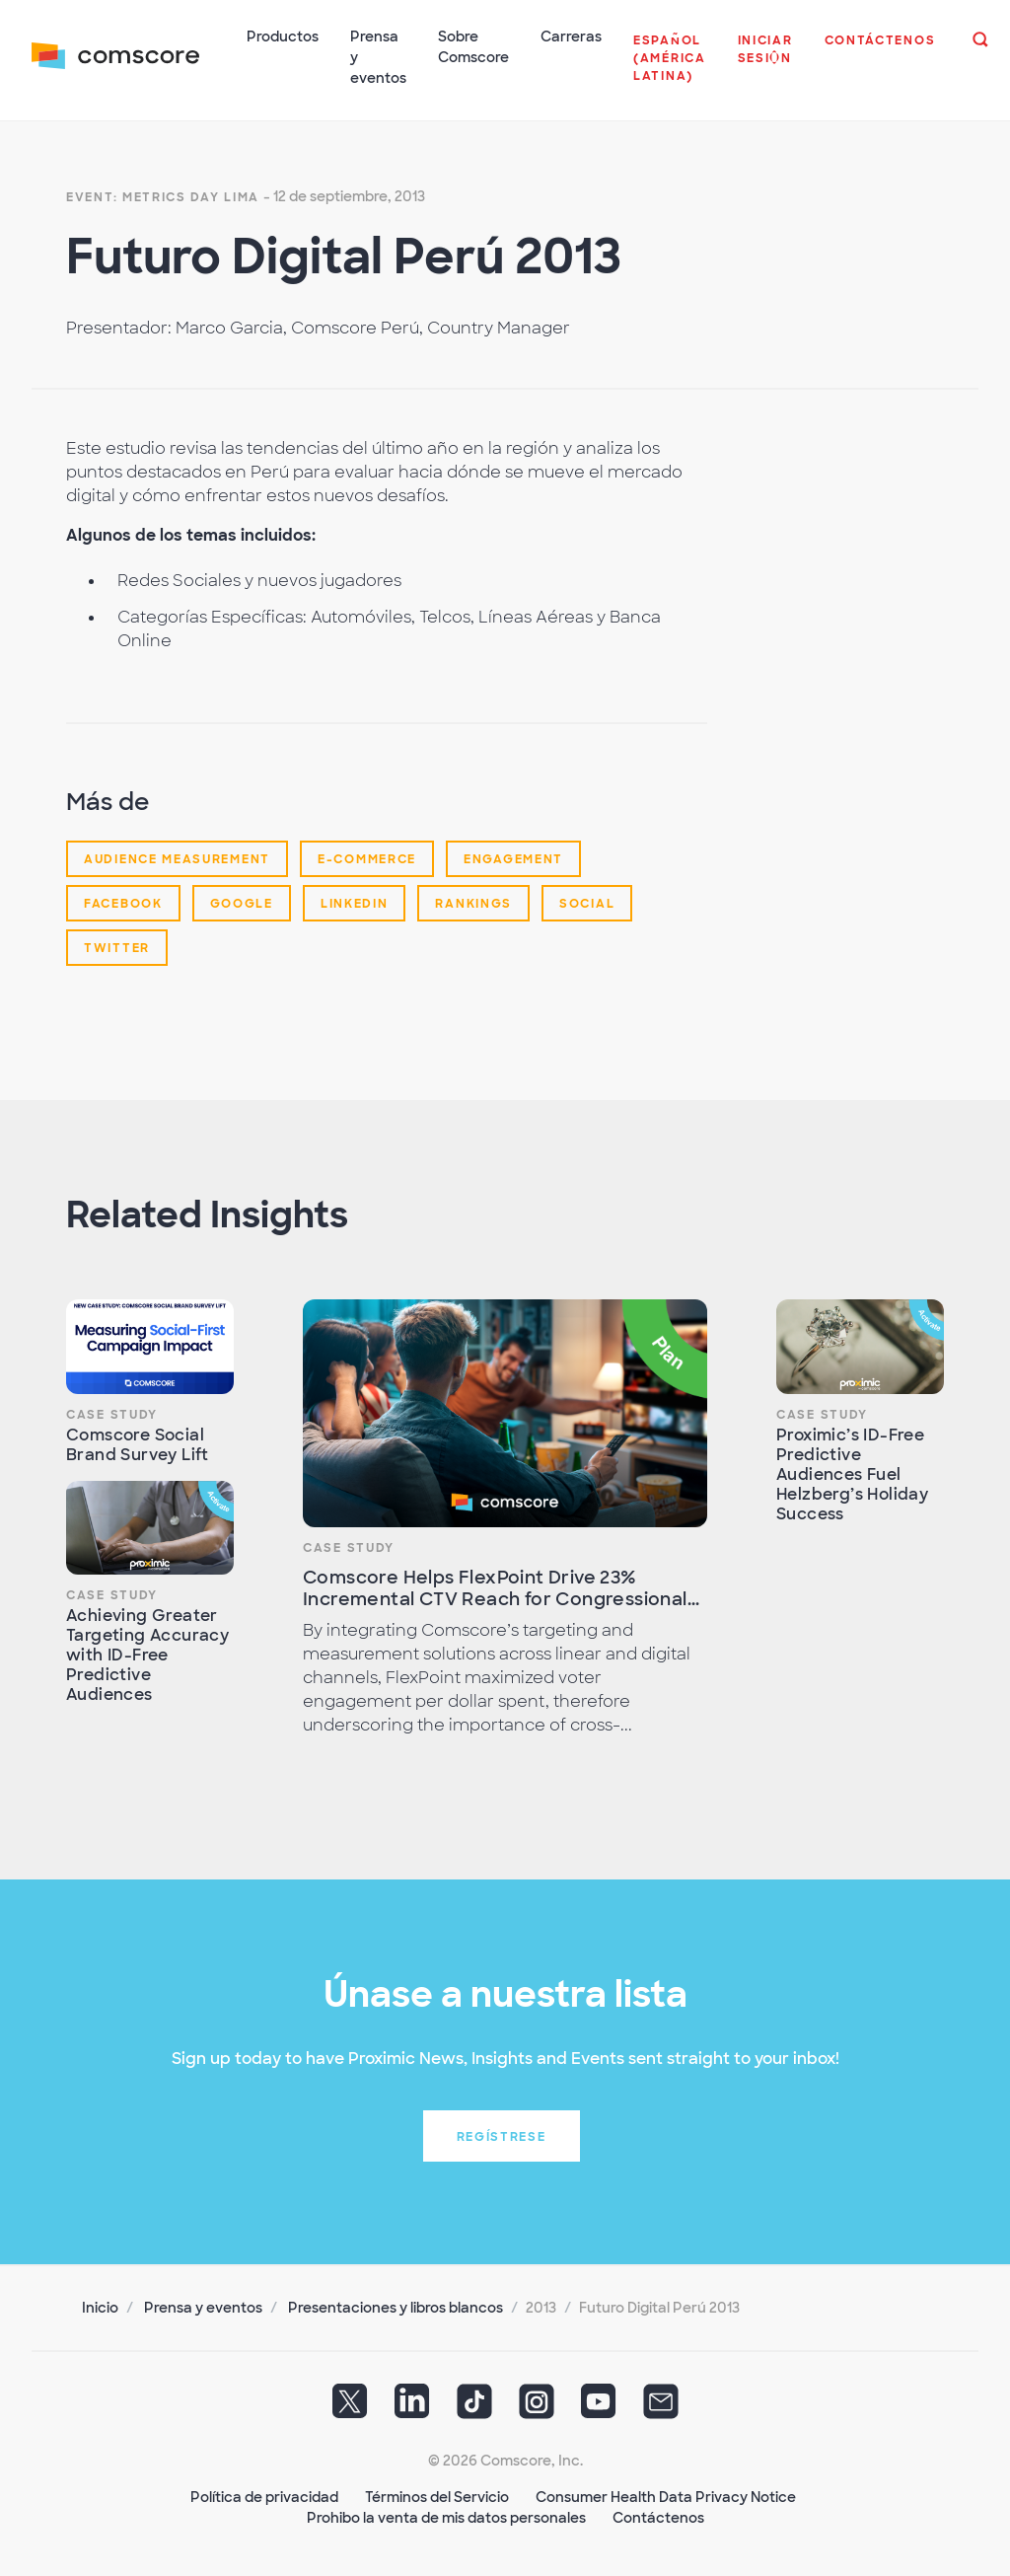 The image size is (1010, 2576). Describe the element at coordinates (571, 36) in the screenshot. I see `Carreras [button]` at that location.